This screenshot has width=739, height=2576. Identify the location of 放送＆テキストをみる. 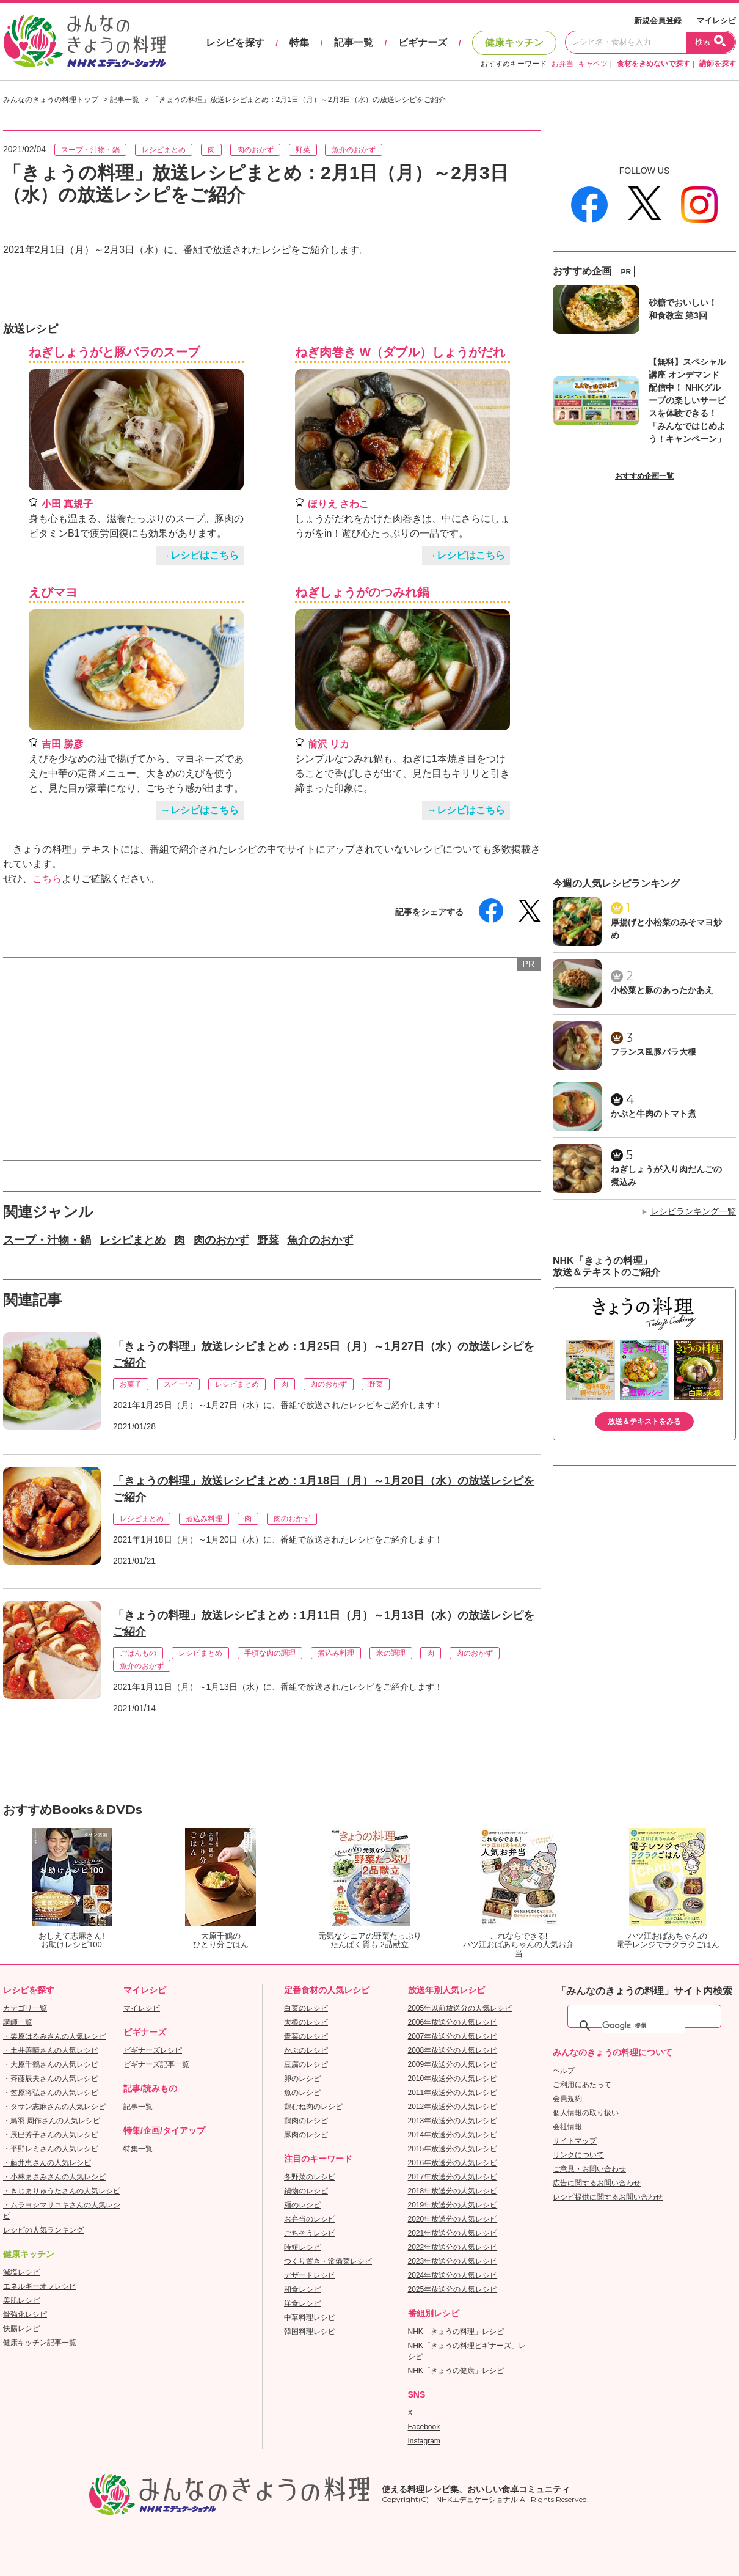
(644, 1421).